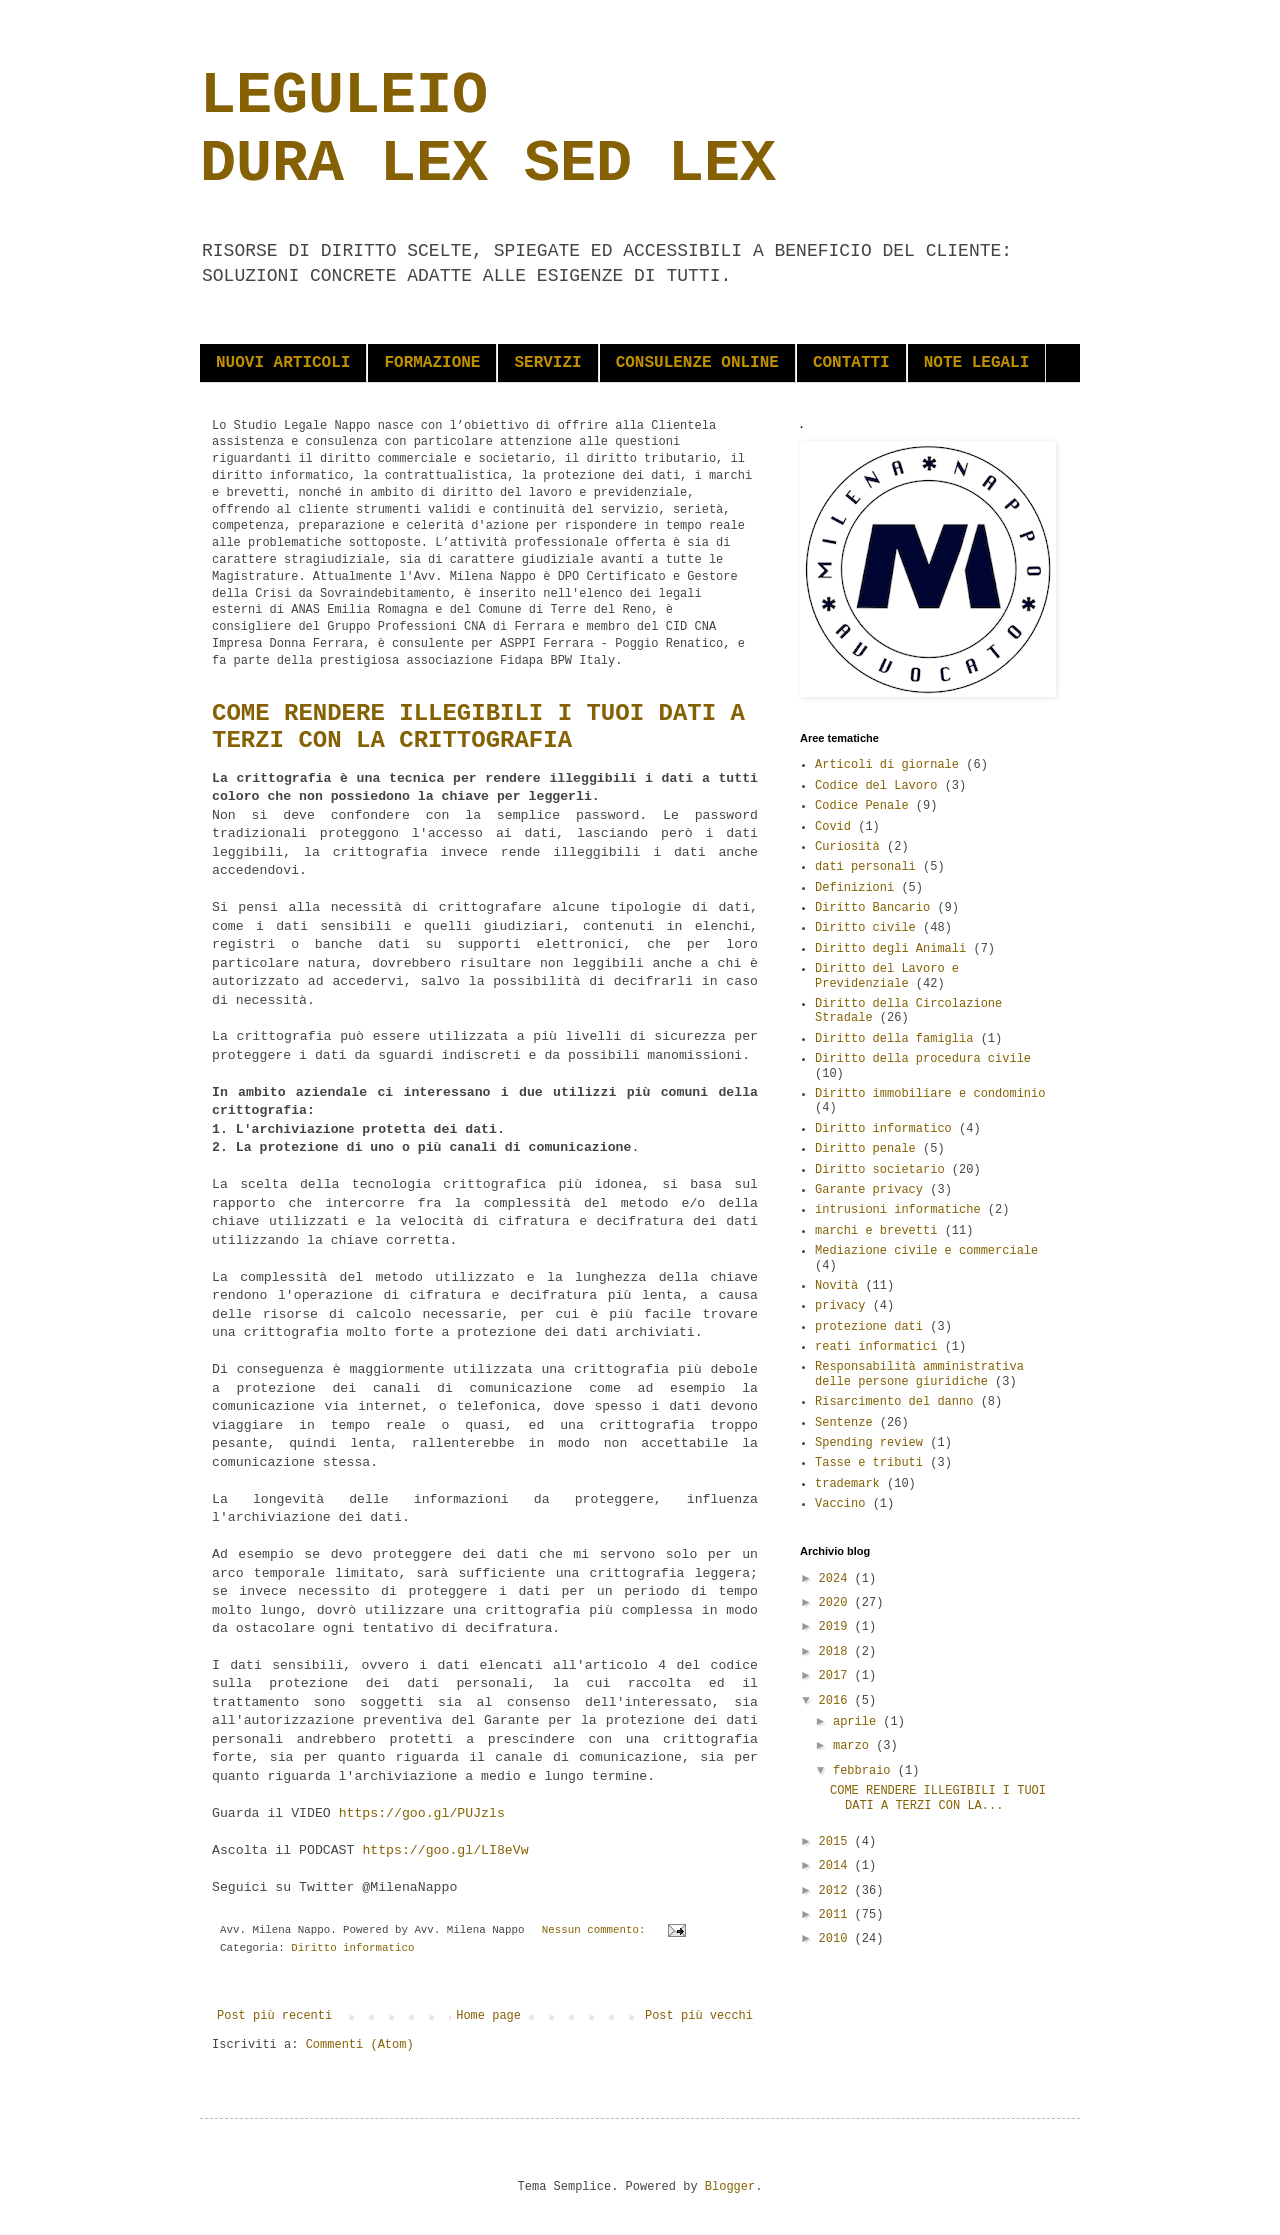 The height and width of the screenshot is (2235, 1280). Describe the element at coordinates (547, 363) in the screenshot. I see `SERVIZI` at that location.